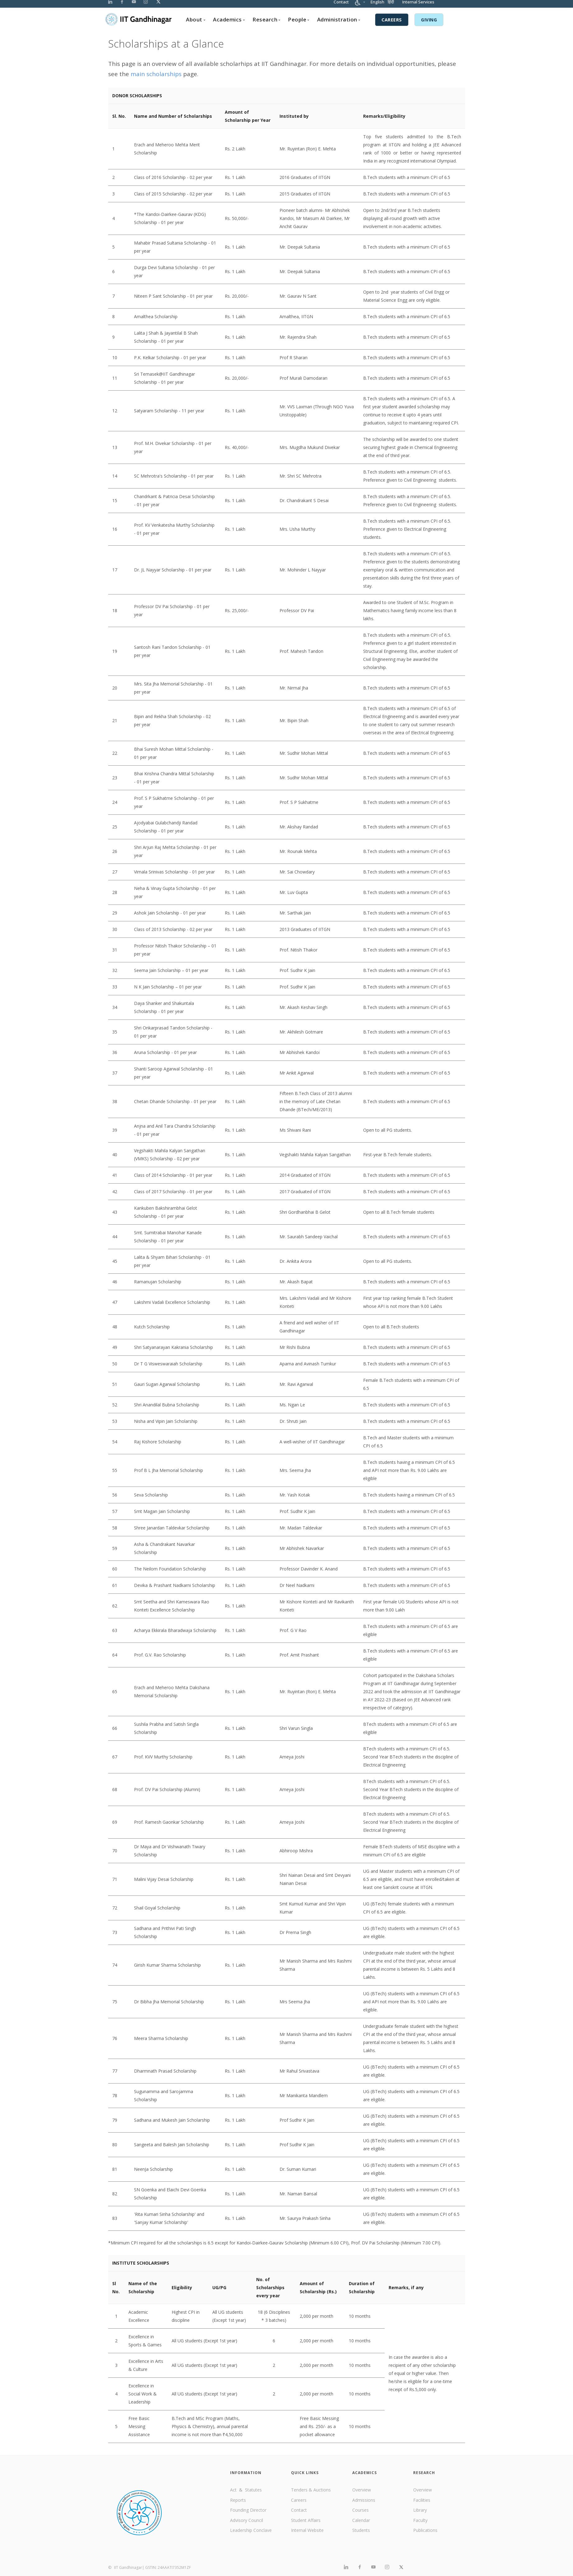 The height and width of the screenshot is (2576, 573). I want to click on Faculty, so click(420, 2520).